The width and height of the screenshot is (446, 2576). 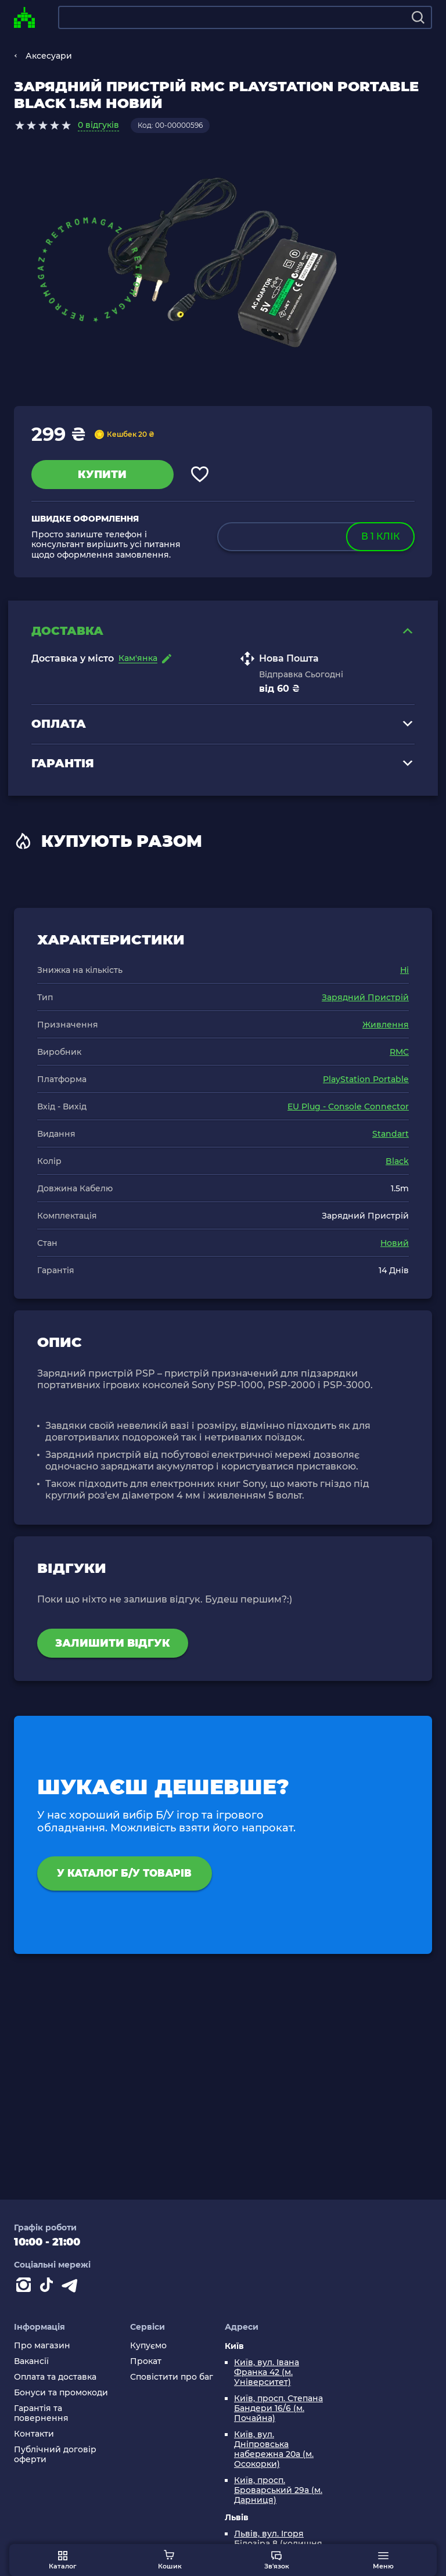 What do you see at coordinates (278, 2408) in the screenshot?
I see `Київ, просп. Степана Бандери 16/6 (м. Почайна)` at bounding box center [278, 2408].